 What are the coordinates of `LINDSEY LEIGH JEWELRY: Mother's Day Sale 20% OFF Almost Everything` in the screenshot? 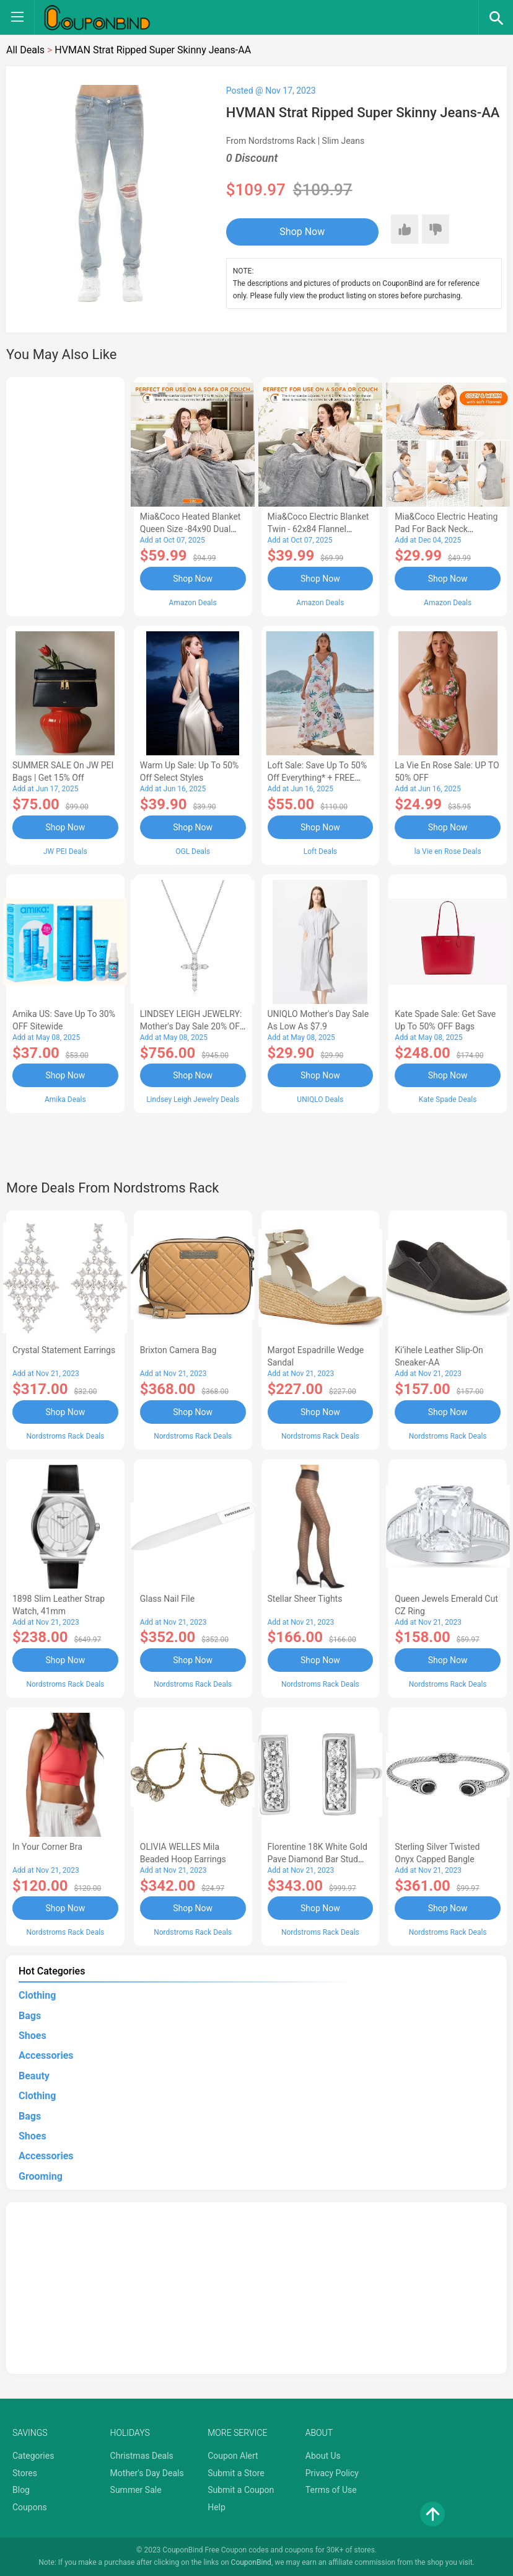 It's located at (192, 1026).